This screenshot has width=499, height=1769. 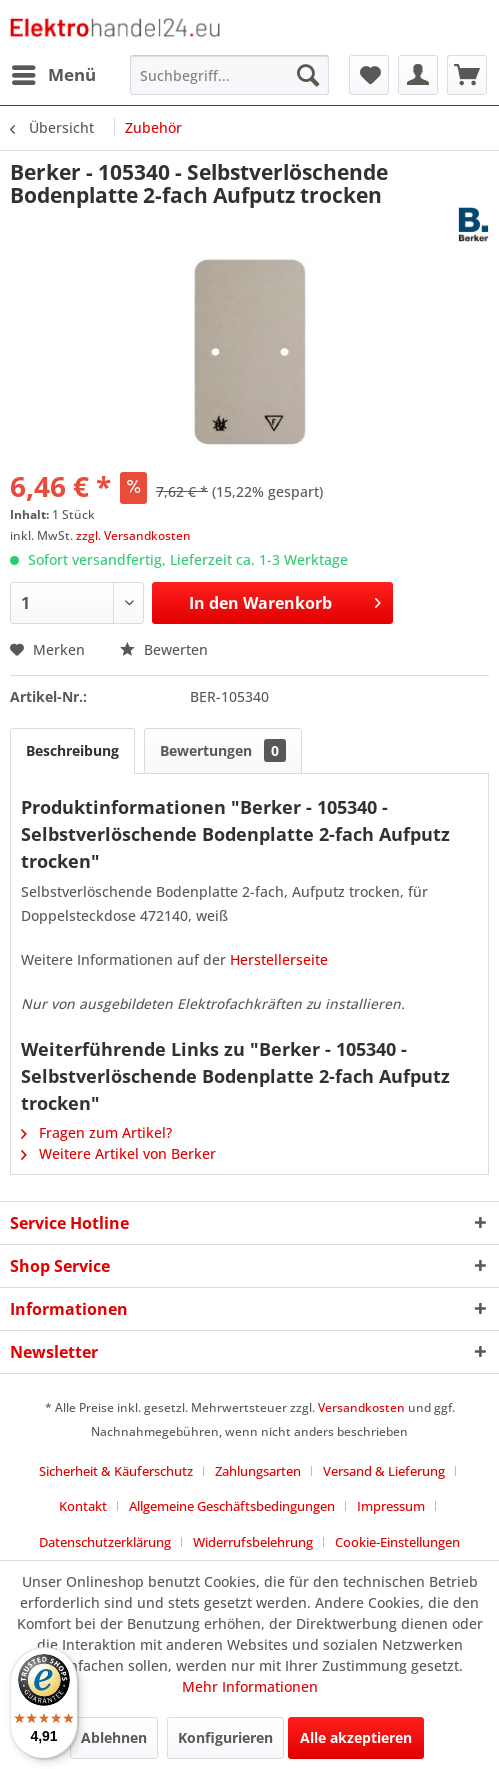 I want to click on Datenschutzerklärung, so click(x=105, y=1542).